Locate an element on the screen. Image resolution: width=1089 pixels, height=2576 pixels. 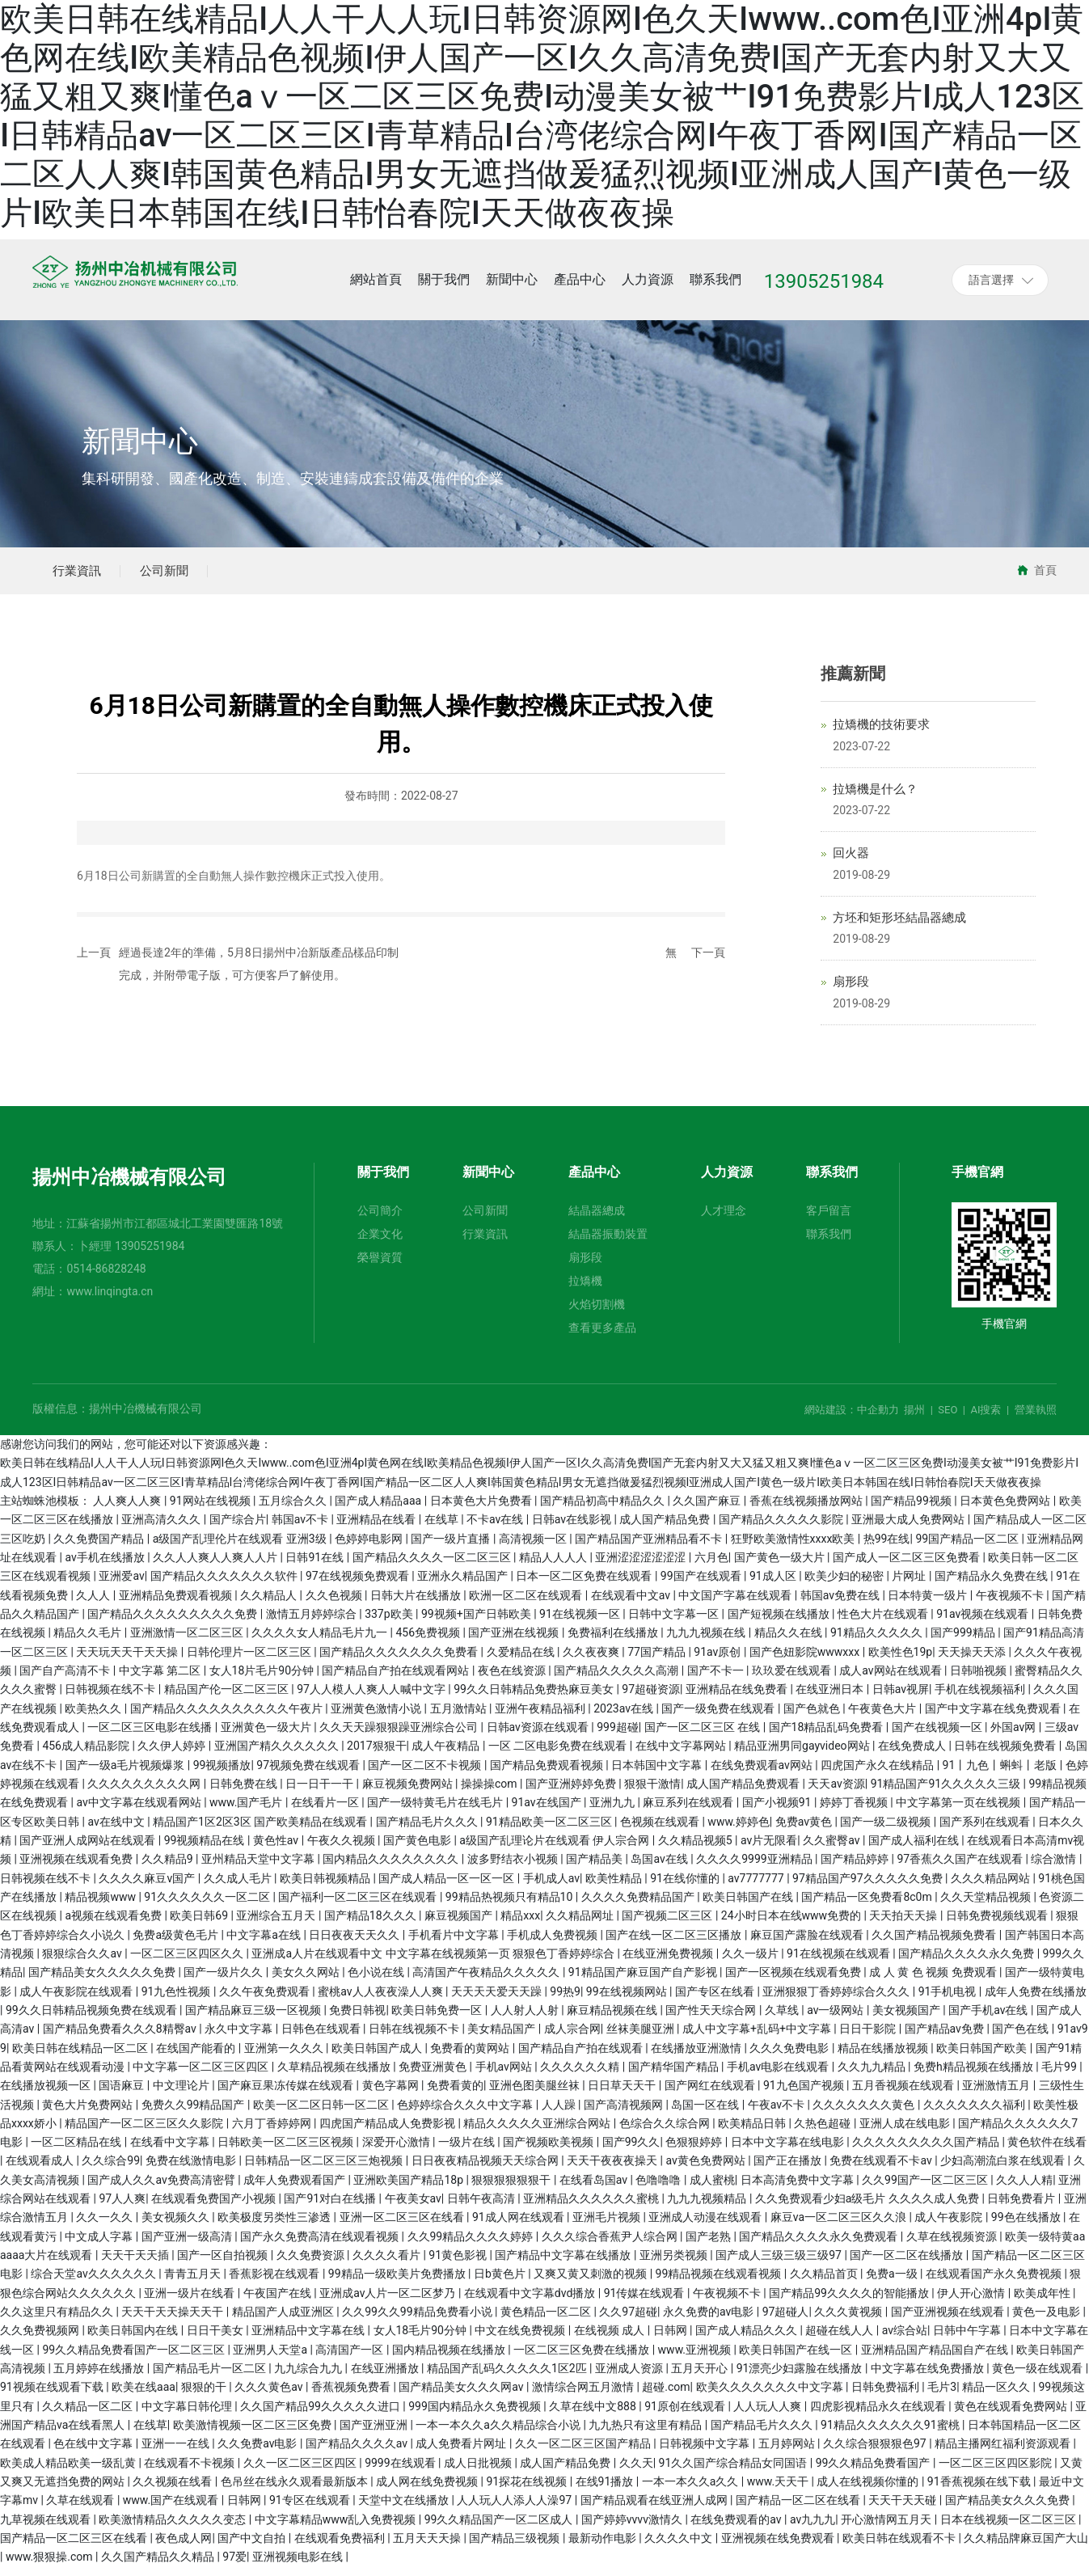
黄色软件在线看 is located at coordinates (1047, 2151).